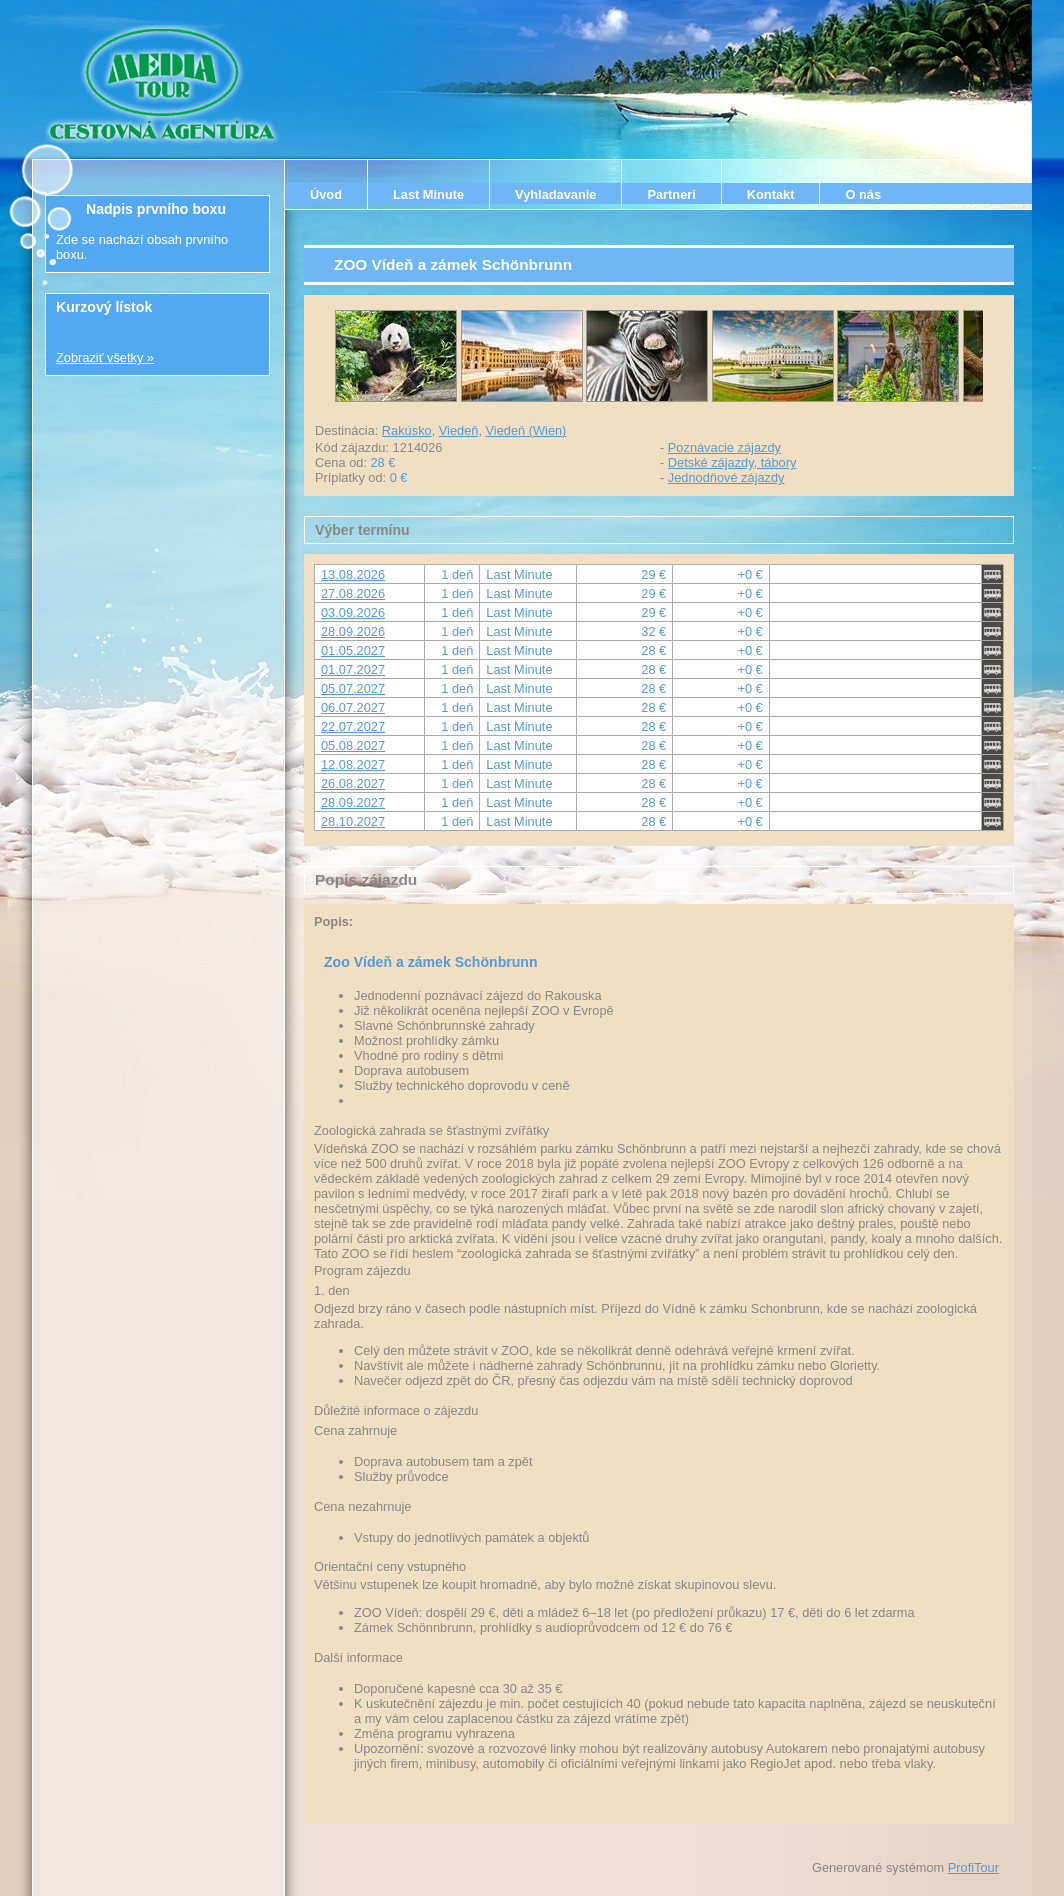 The height and width of the screenshot is (1896, 1064). I want to click on 28.09.2026, so click(353, 631).